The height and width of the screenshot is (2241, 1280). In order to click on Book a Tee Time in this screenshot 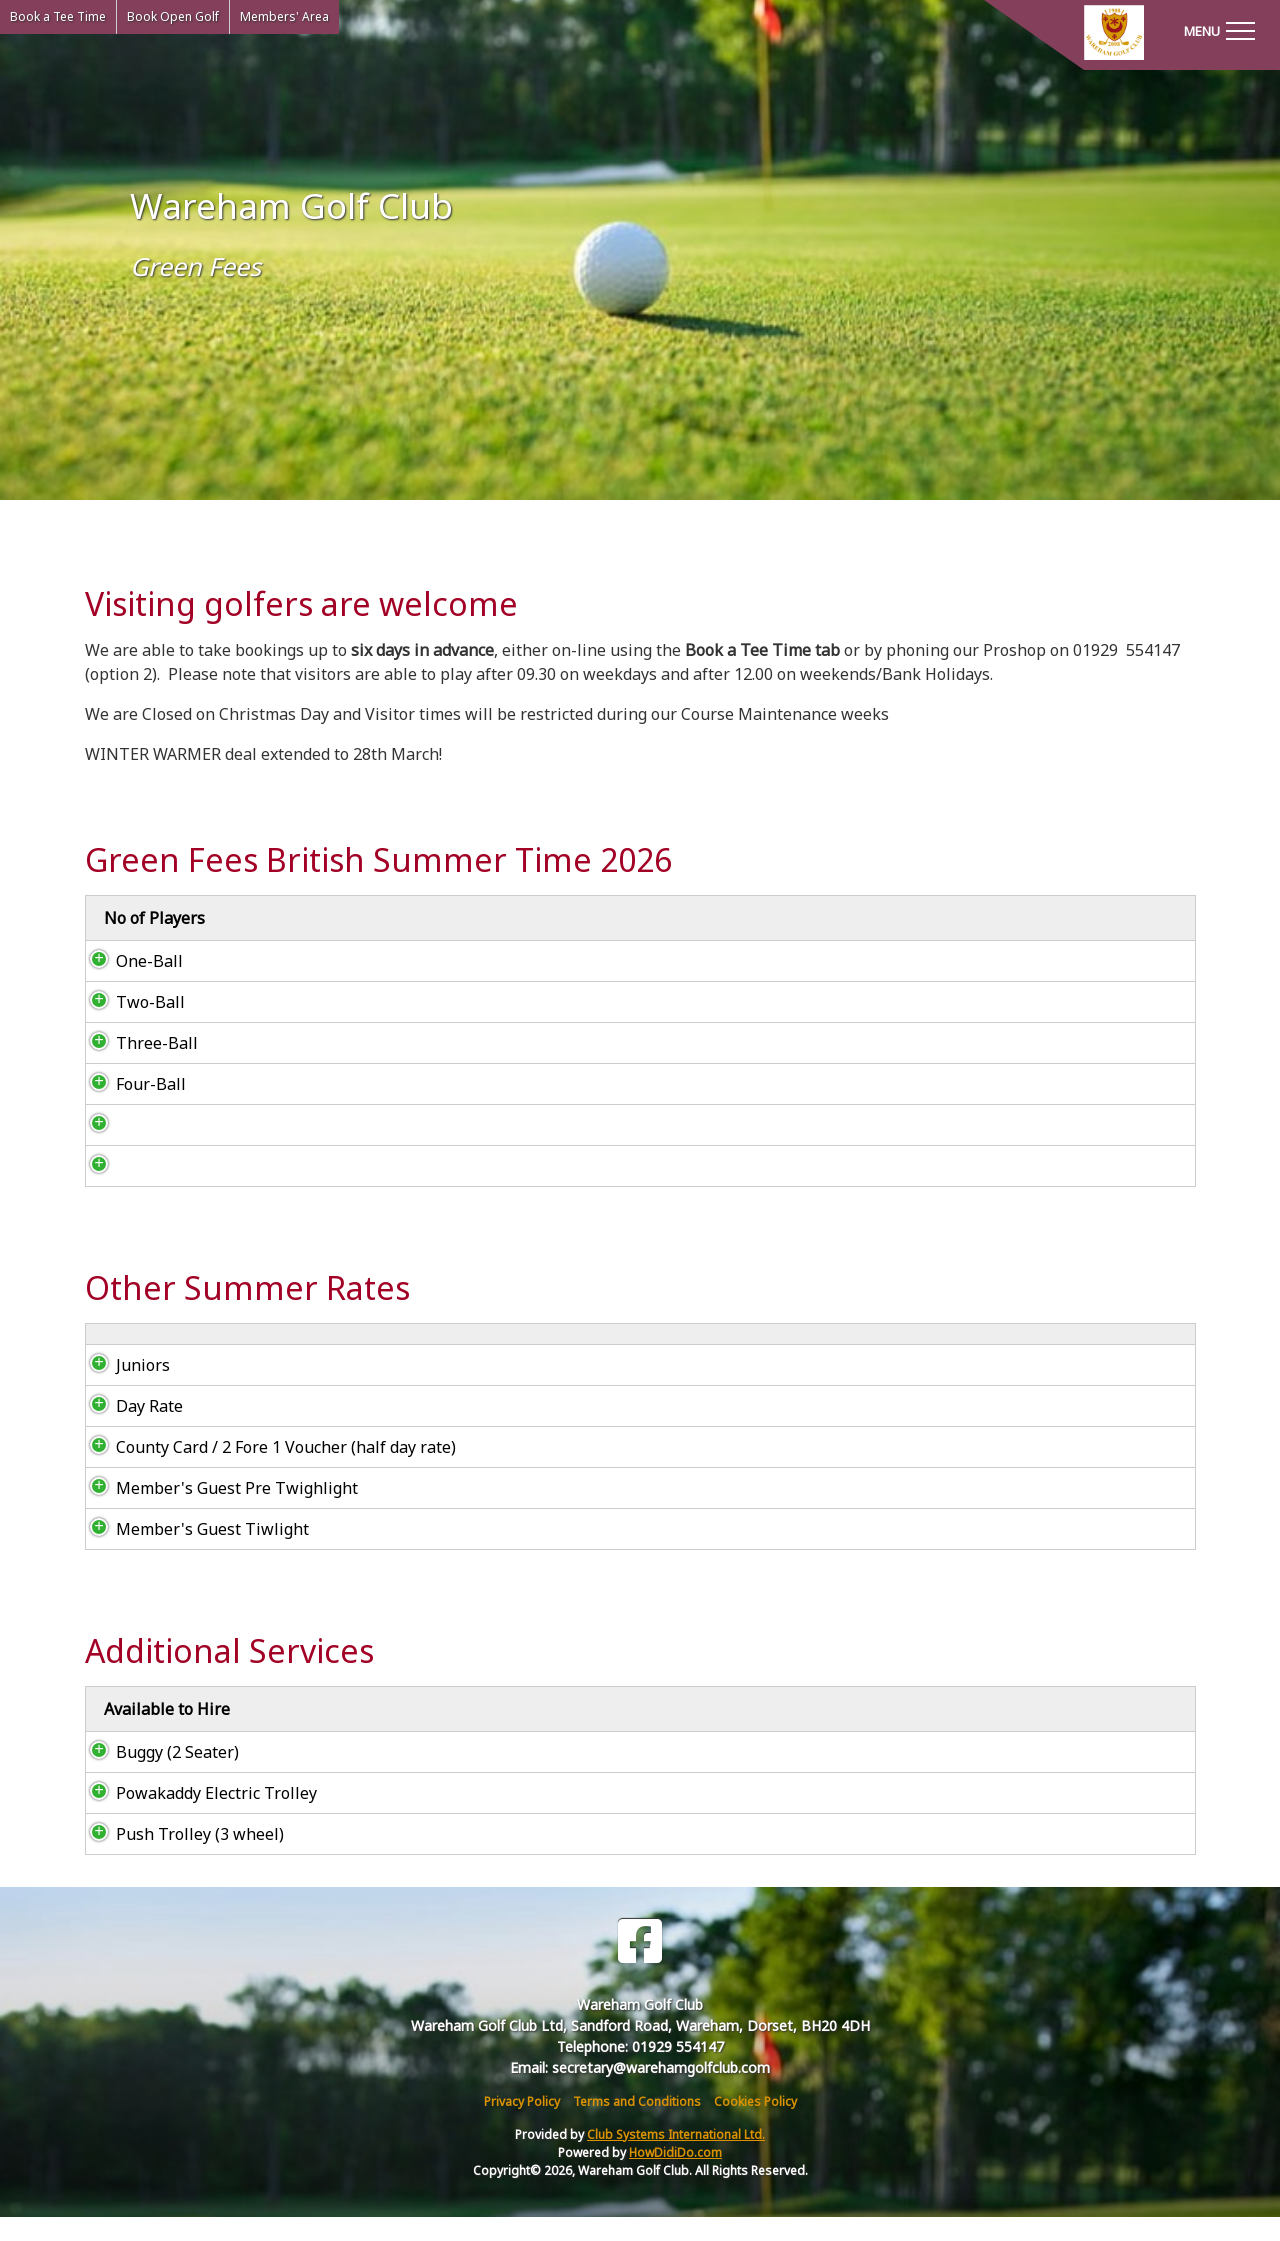, I will do `click(58, 16)`.